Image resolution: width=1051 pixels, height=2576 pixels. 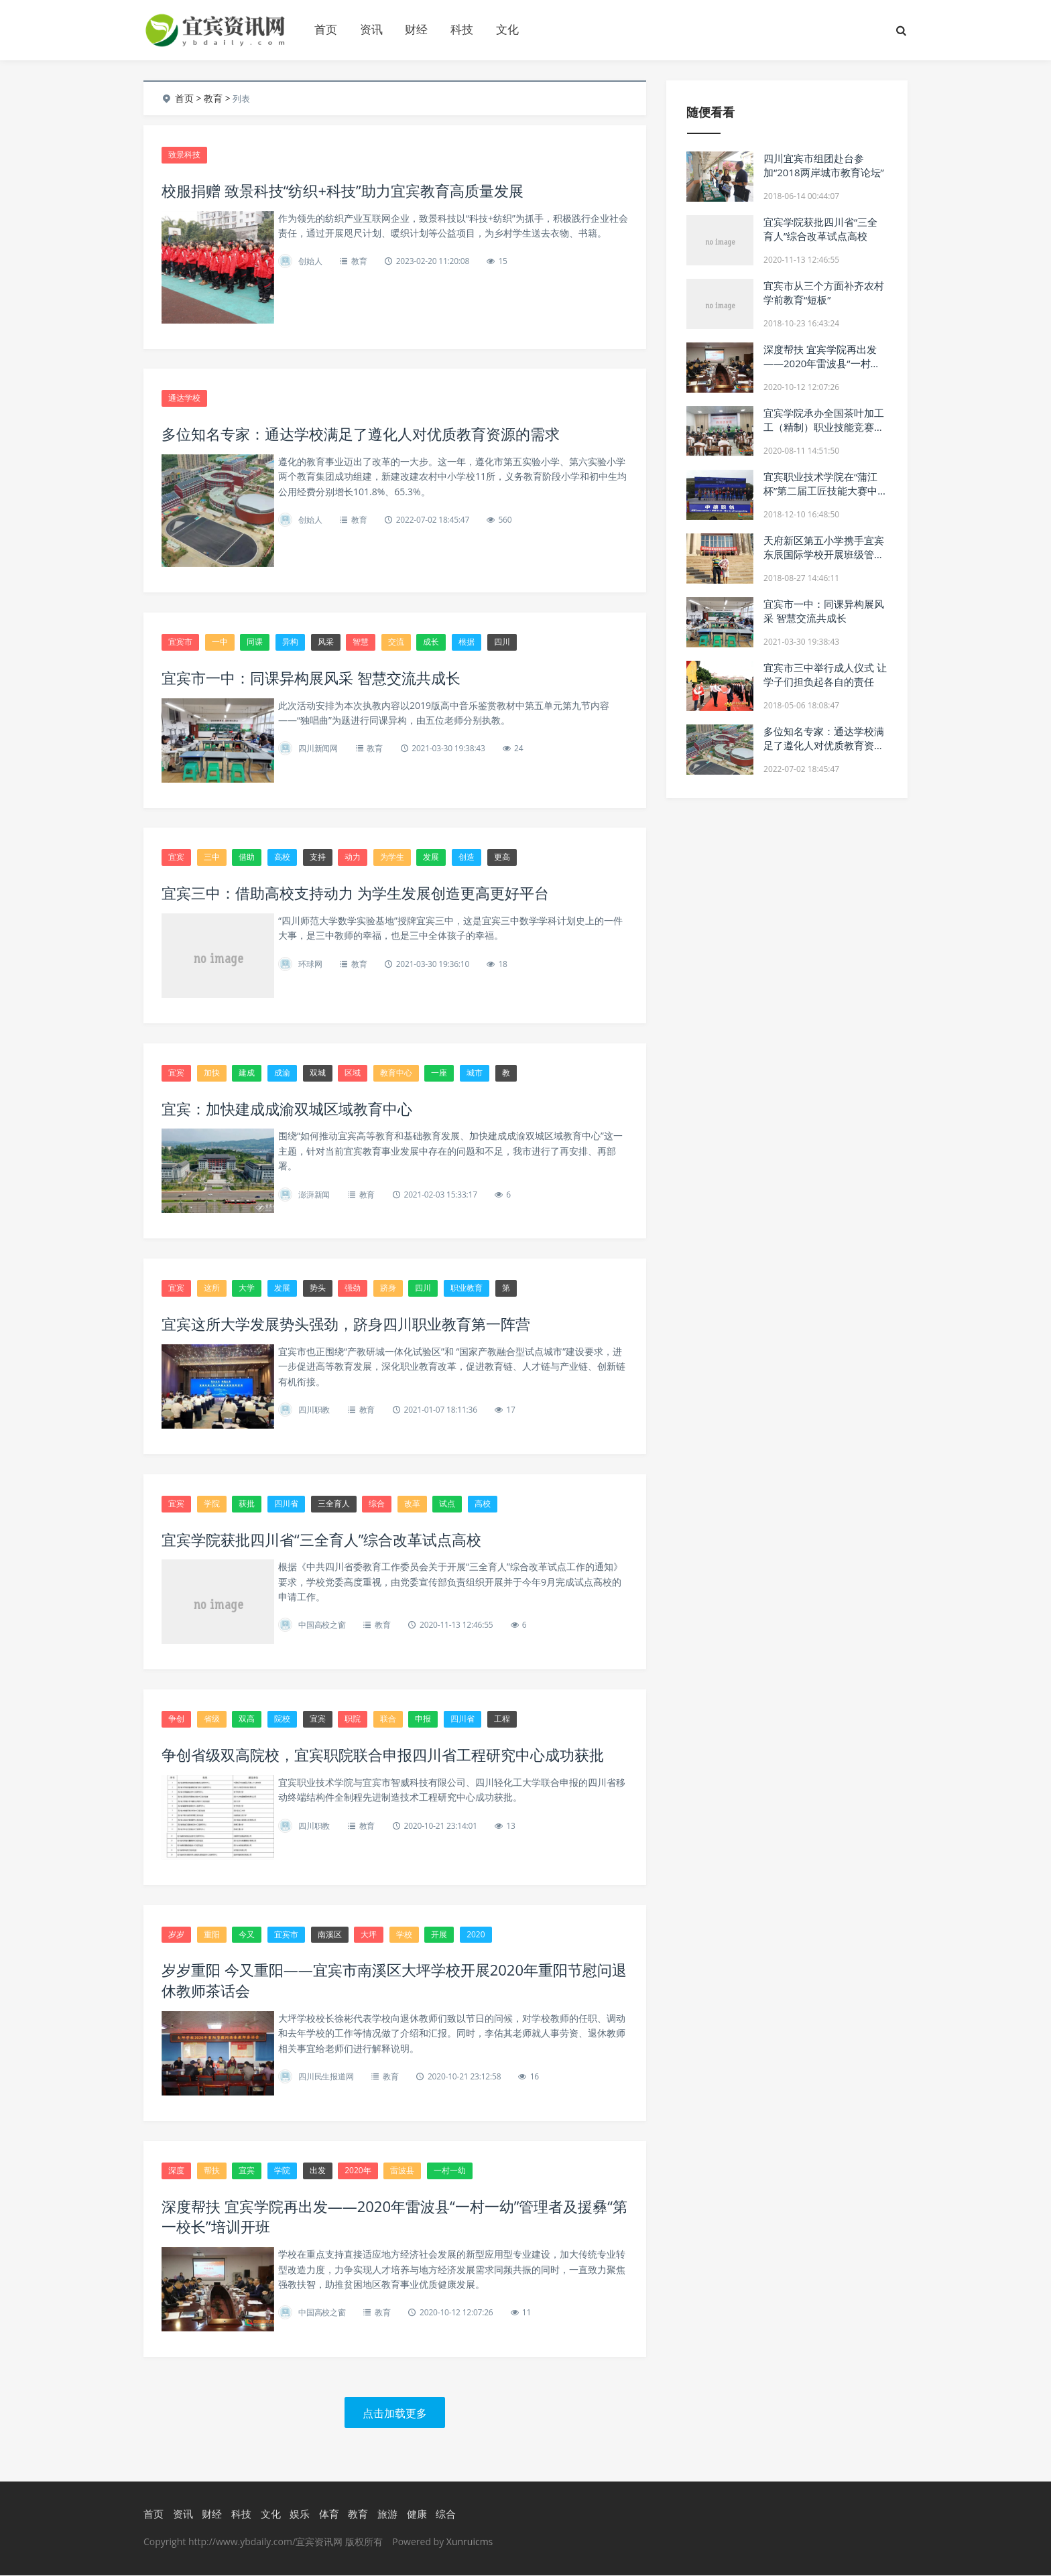 I want to click on 双高, so click(x=247, y=1719).